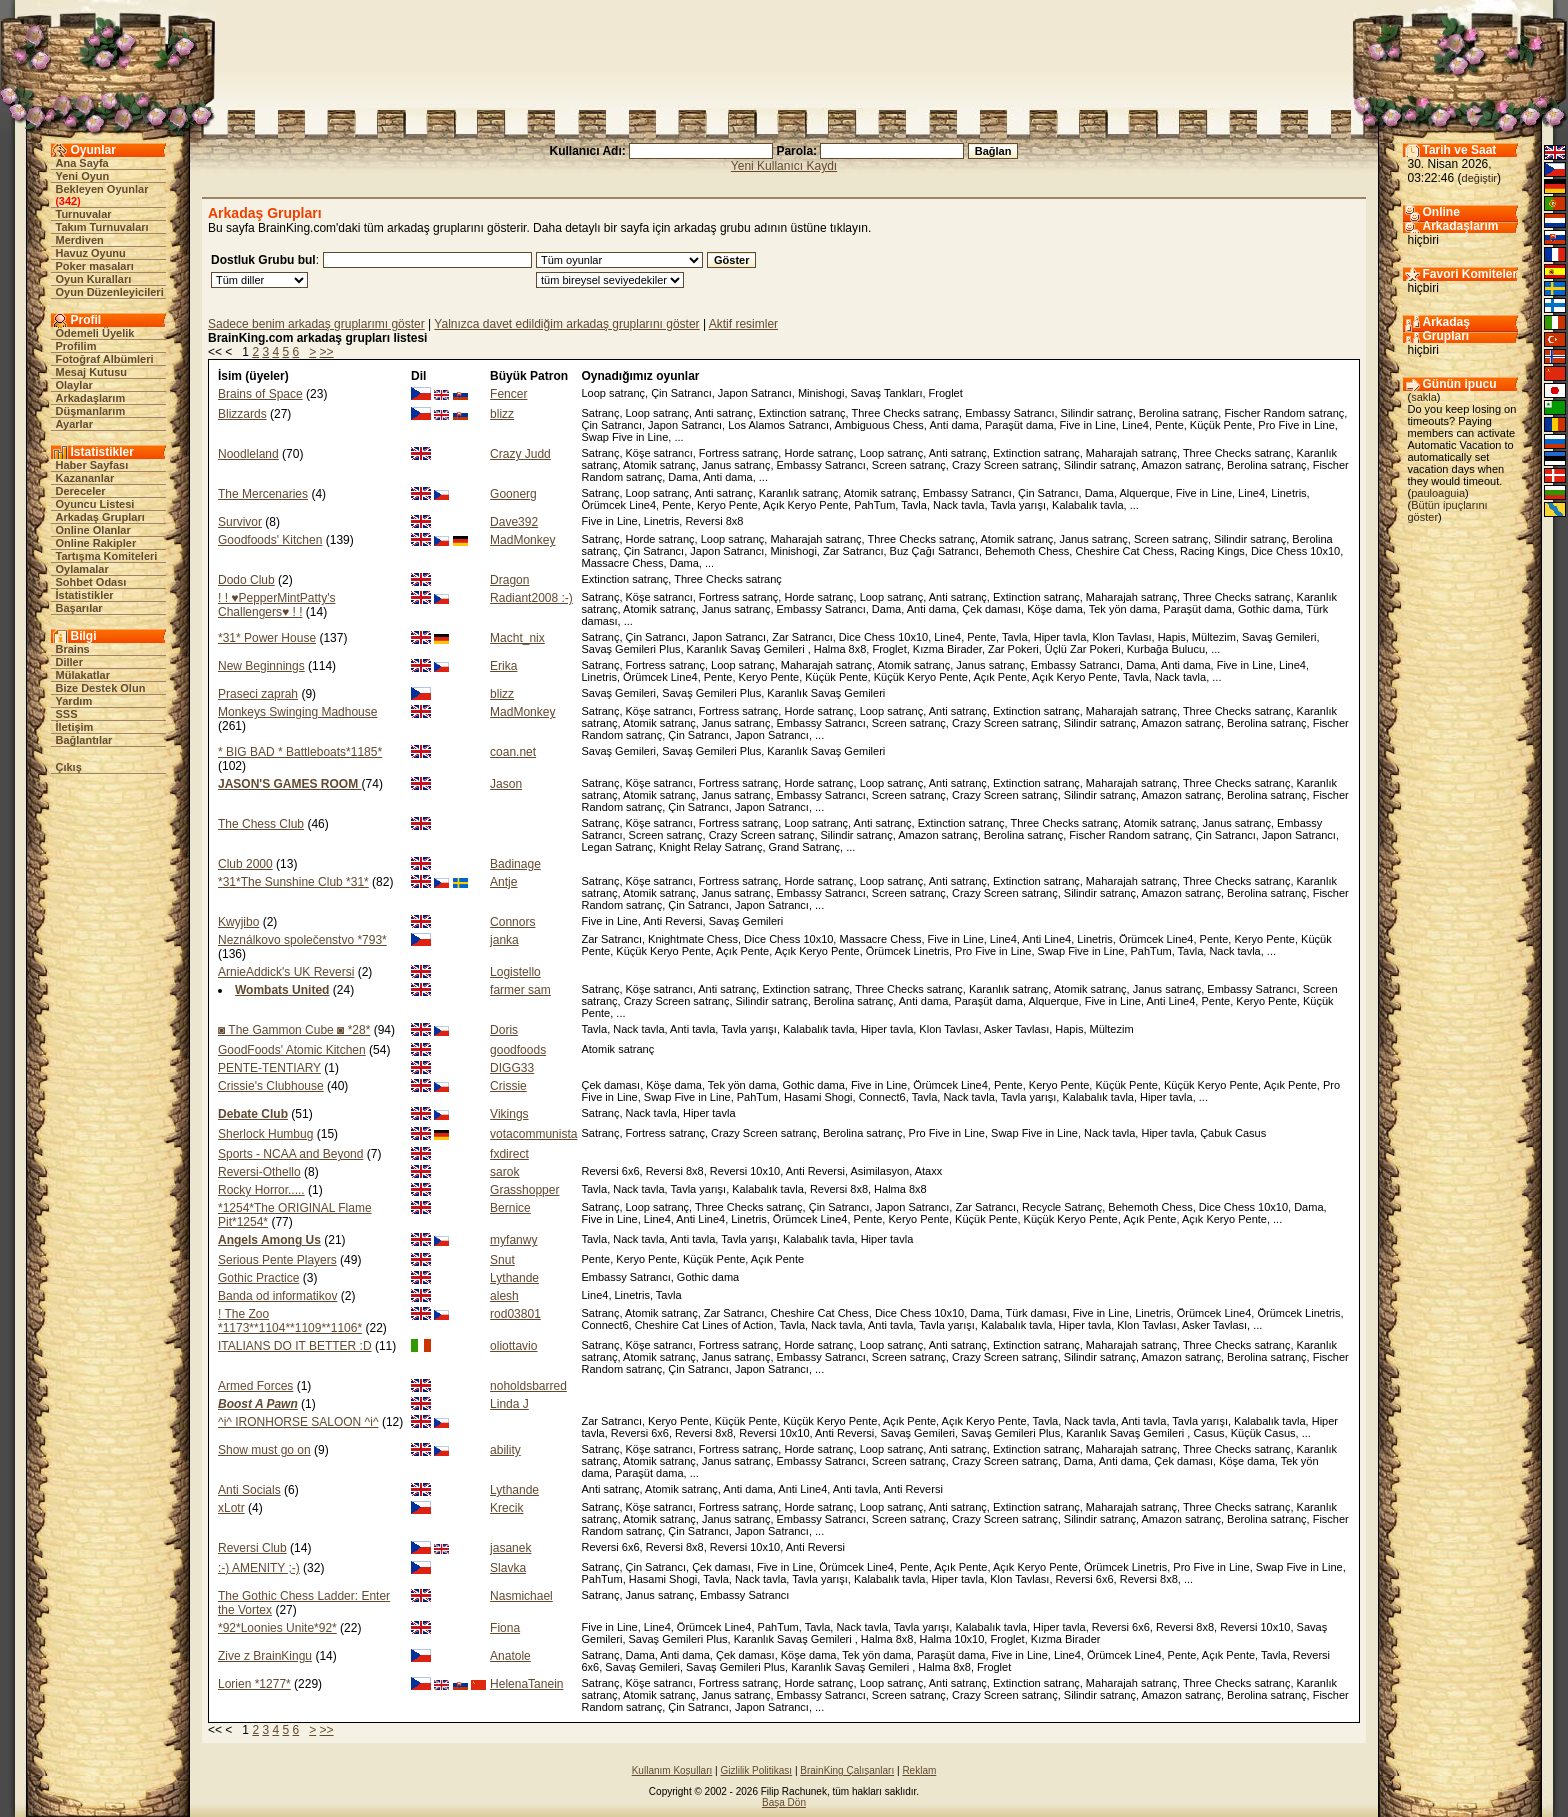  Describe the element at coordinates (510, 1208) in the screenshot. I see `Bernice` at that location.